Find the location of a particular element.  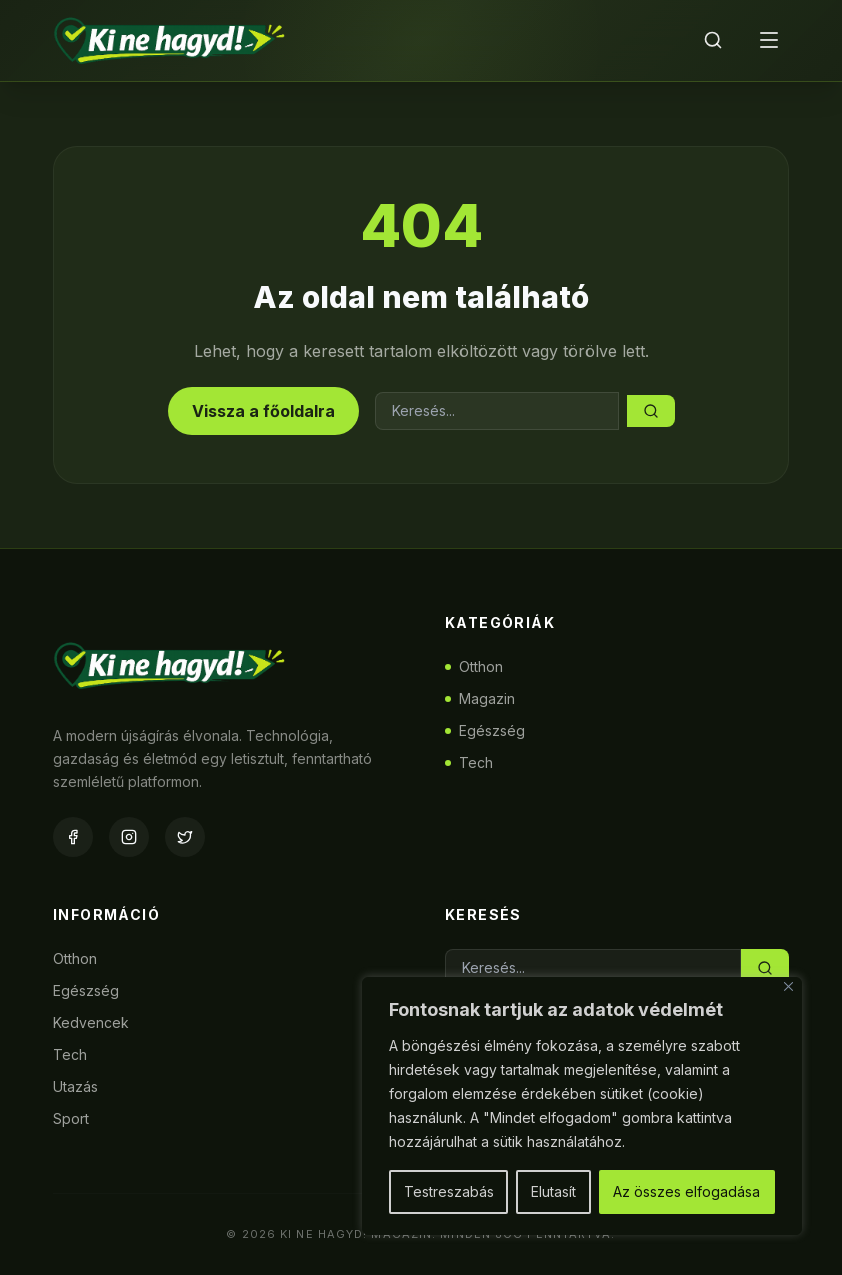

Az összes elfogadása is located at coordinates (686, 1191).